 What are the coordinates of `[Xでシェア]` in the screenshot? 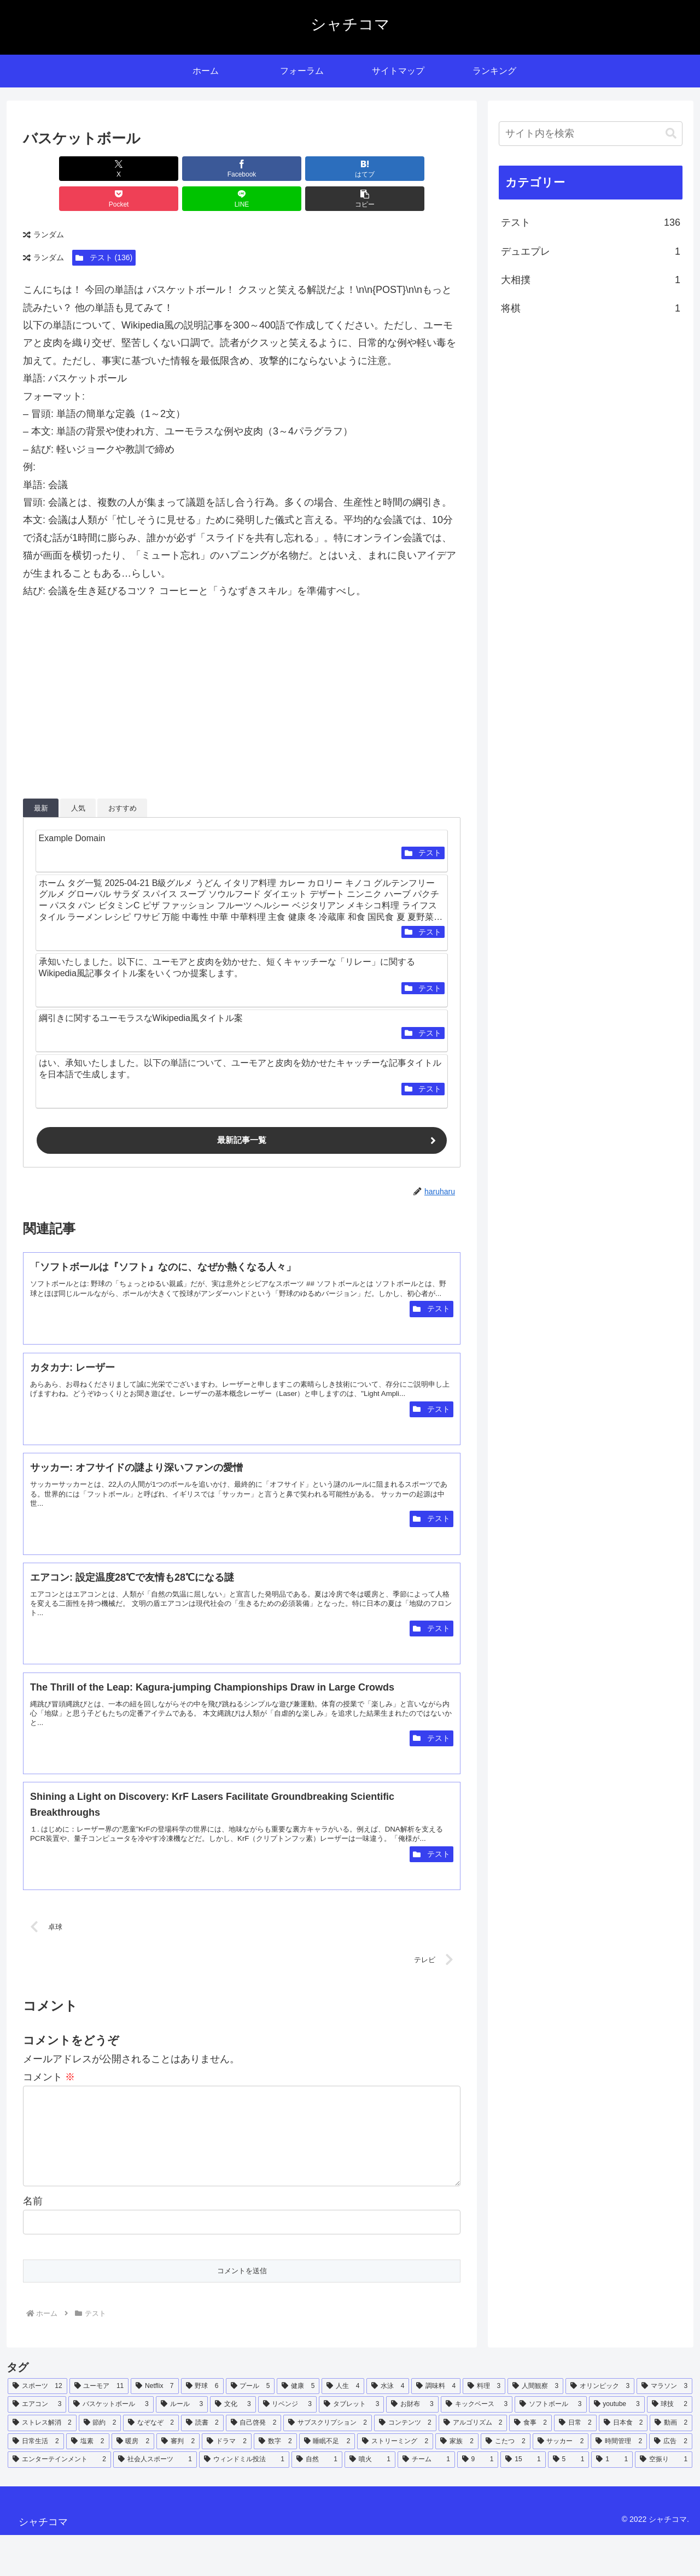 It's located at (58, 168).